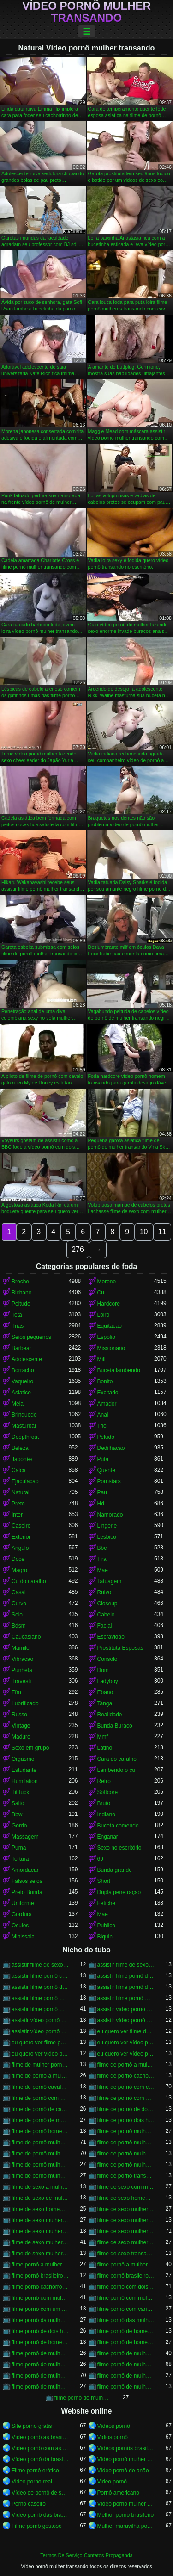 The image size is (173, 2576). What do you see at coordinates (21, 1648) in the screenshot?
I see `Mamilo` at bounding box center [21, 1648].